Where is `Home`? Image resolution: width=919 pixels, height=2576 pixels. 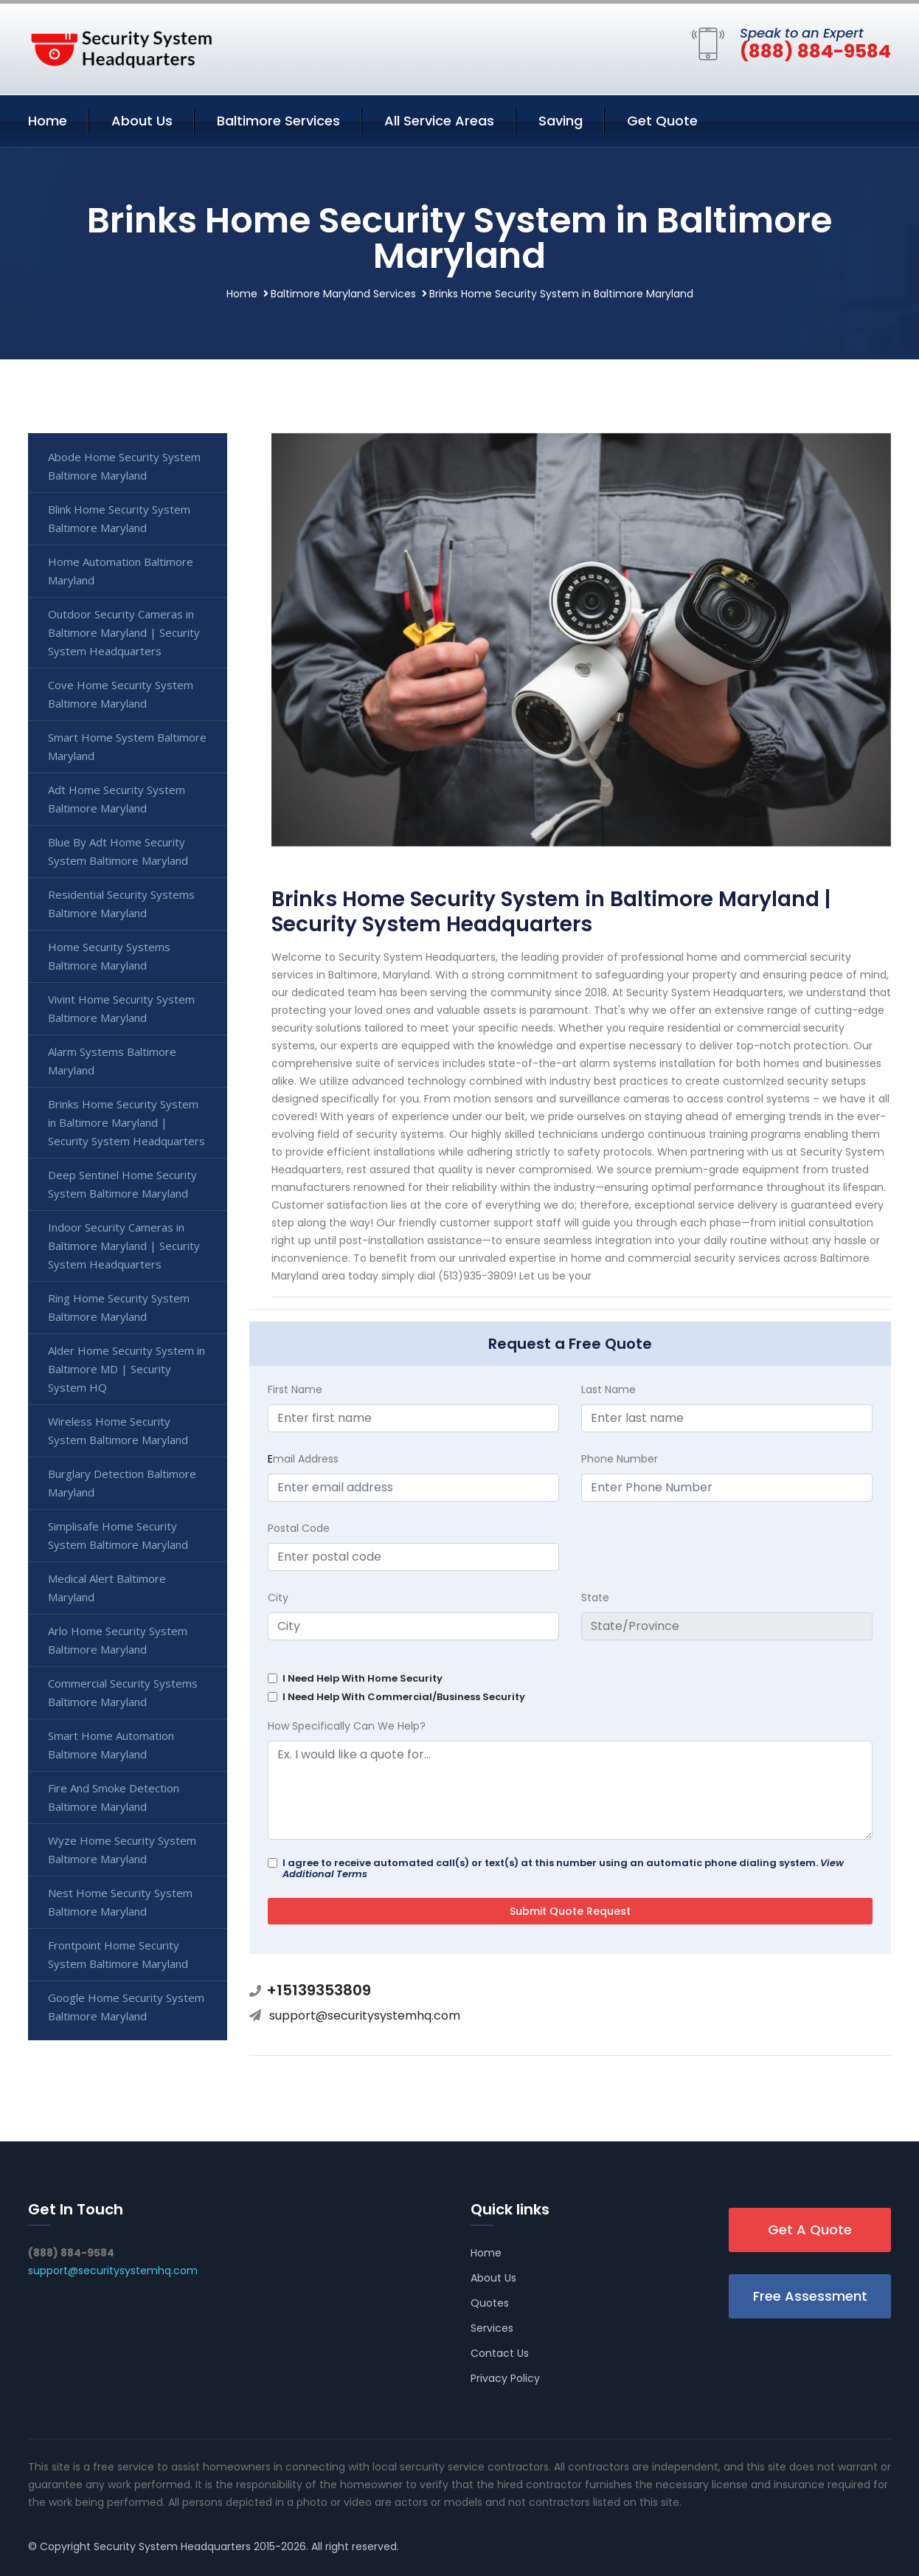 Home is located at coordinates (47, 120).